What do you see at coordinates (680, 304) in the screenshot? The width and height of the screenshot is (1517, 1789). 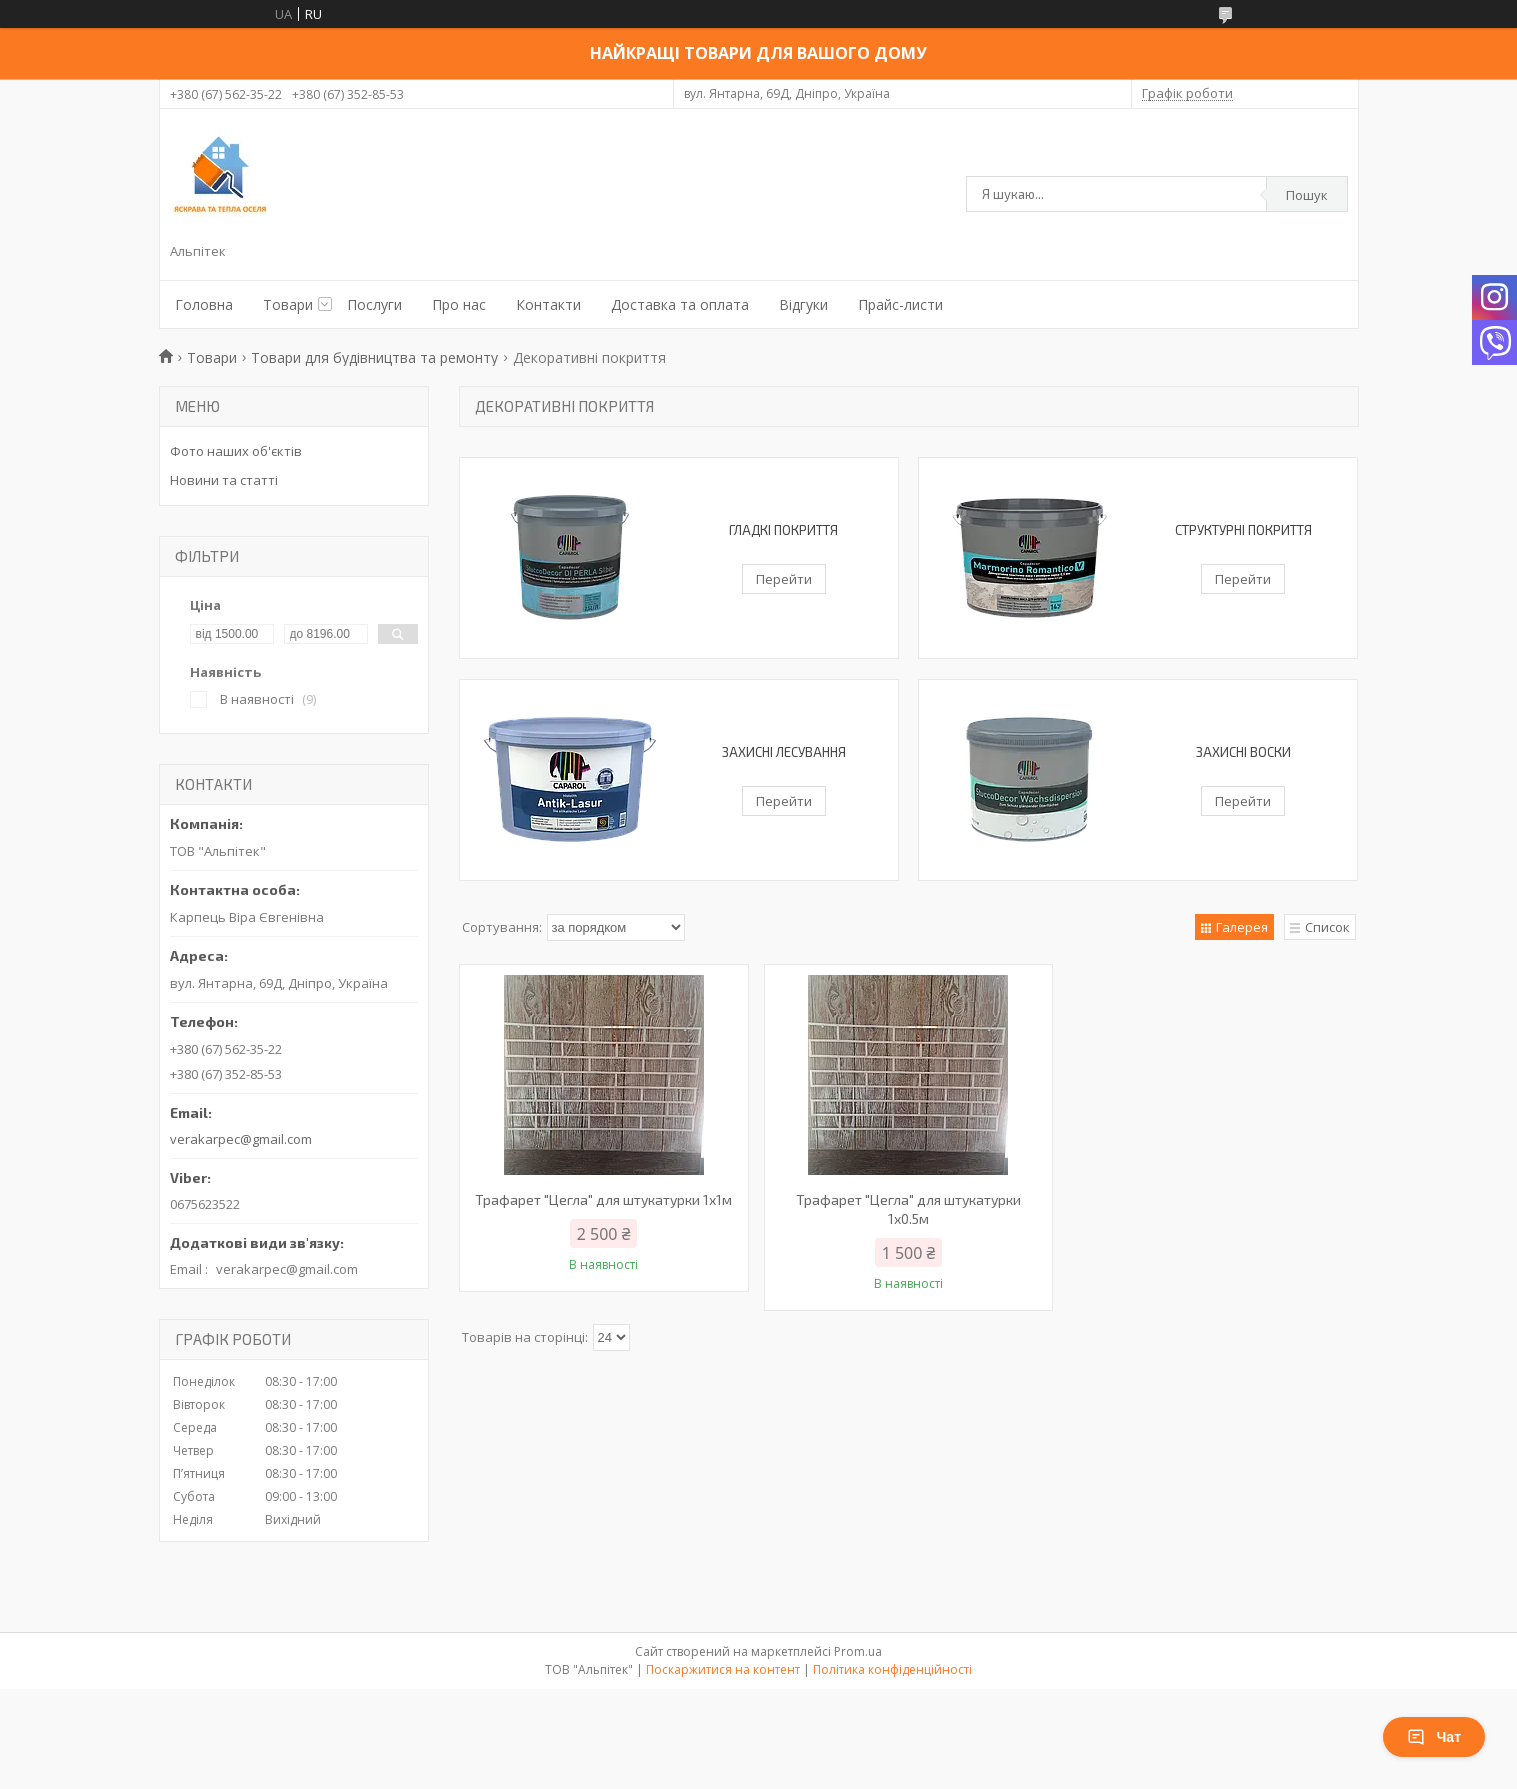 I see `Доставка та оплата` at bounding box center [680, 304].